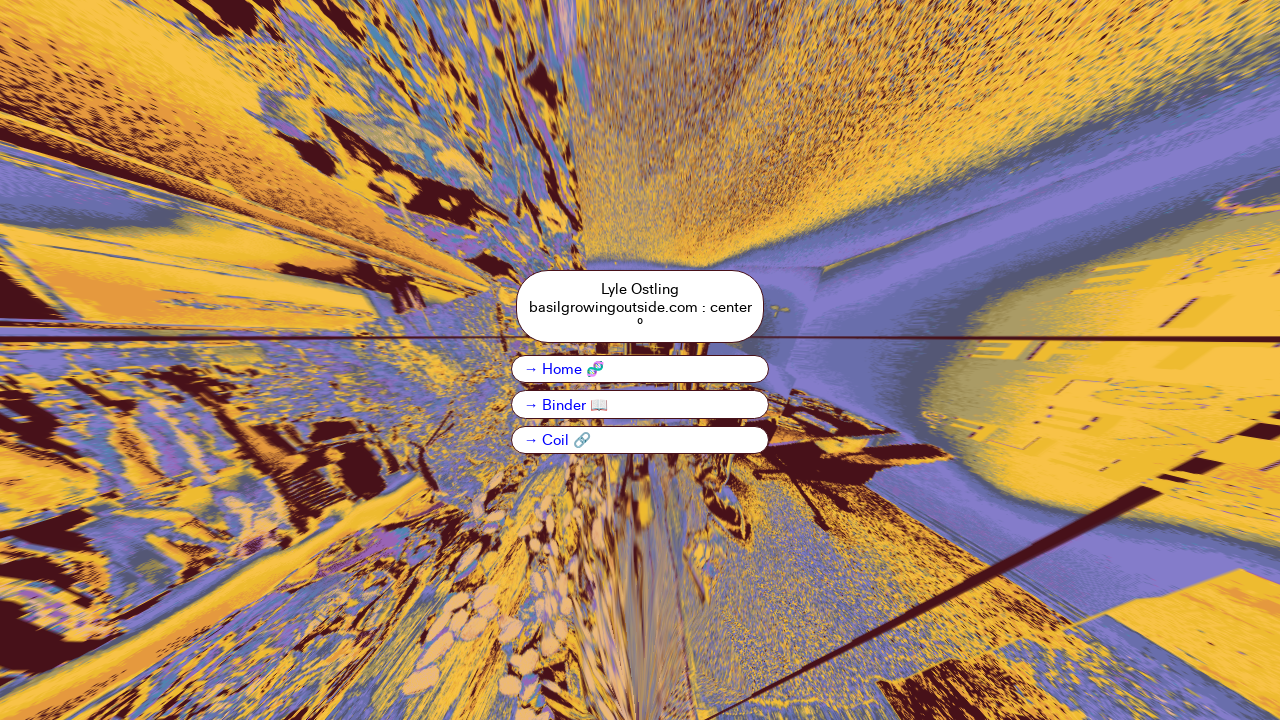  Describe the element at coordinates (564, 368) in the screenshot. I see `→ Home 🧬` at that location.